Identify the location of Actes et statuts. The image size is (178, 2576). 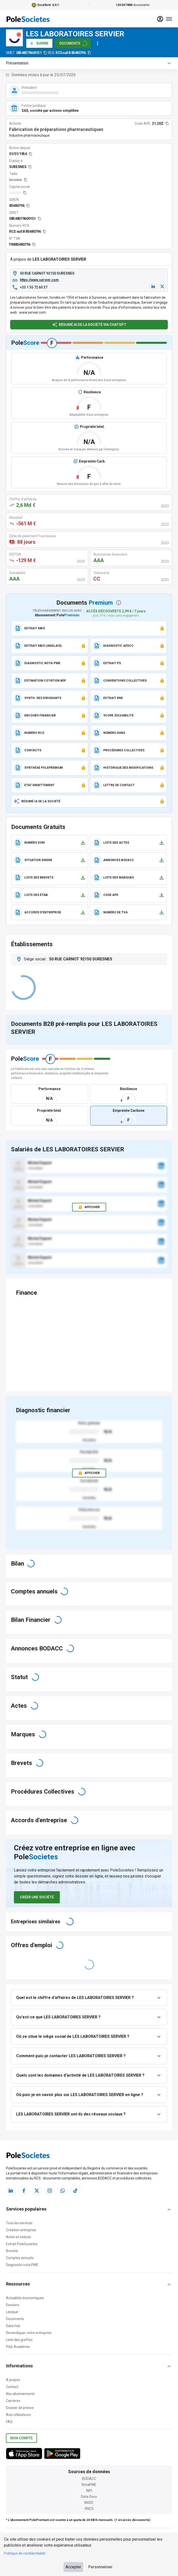
(18, 2237).